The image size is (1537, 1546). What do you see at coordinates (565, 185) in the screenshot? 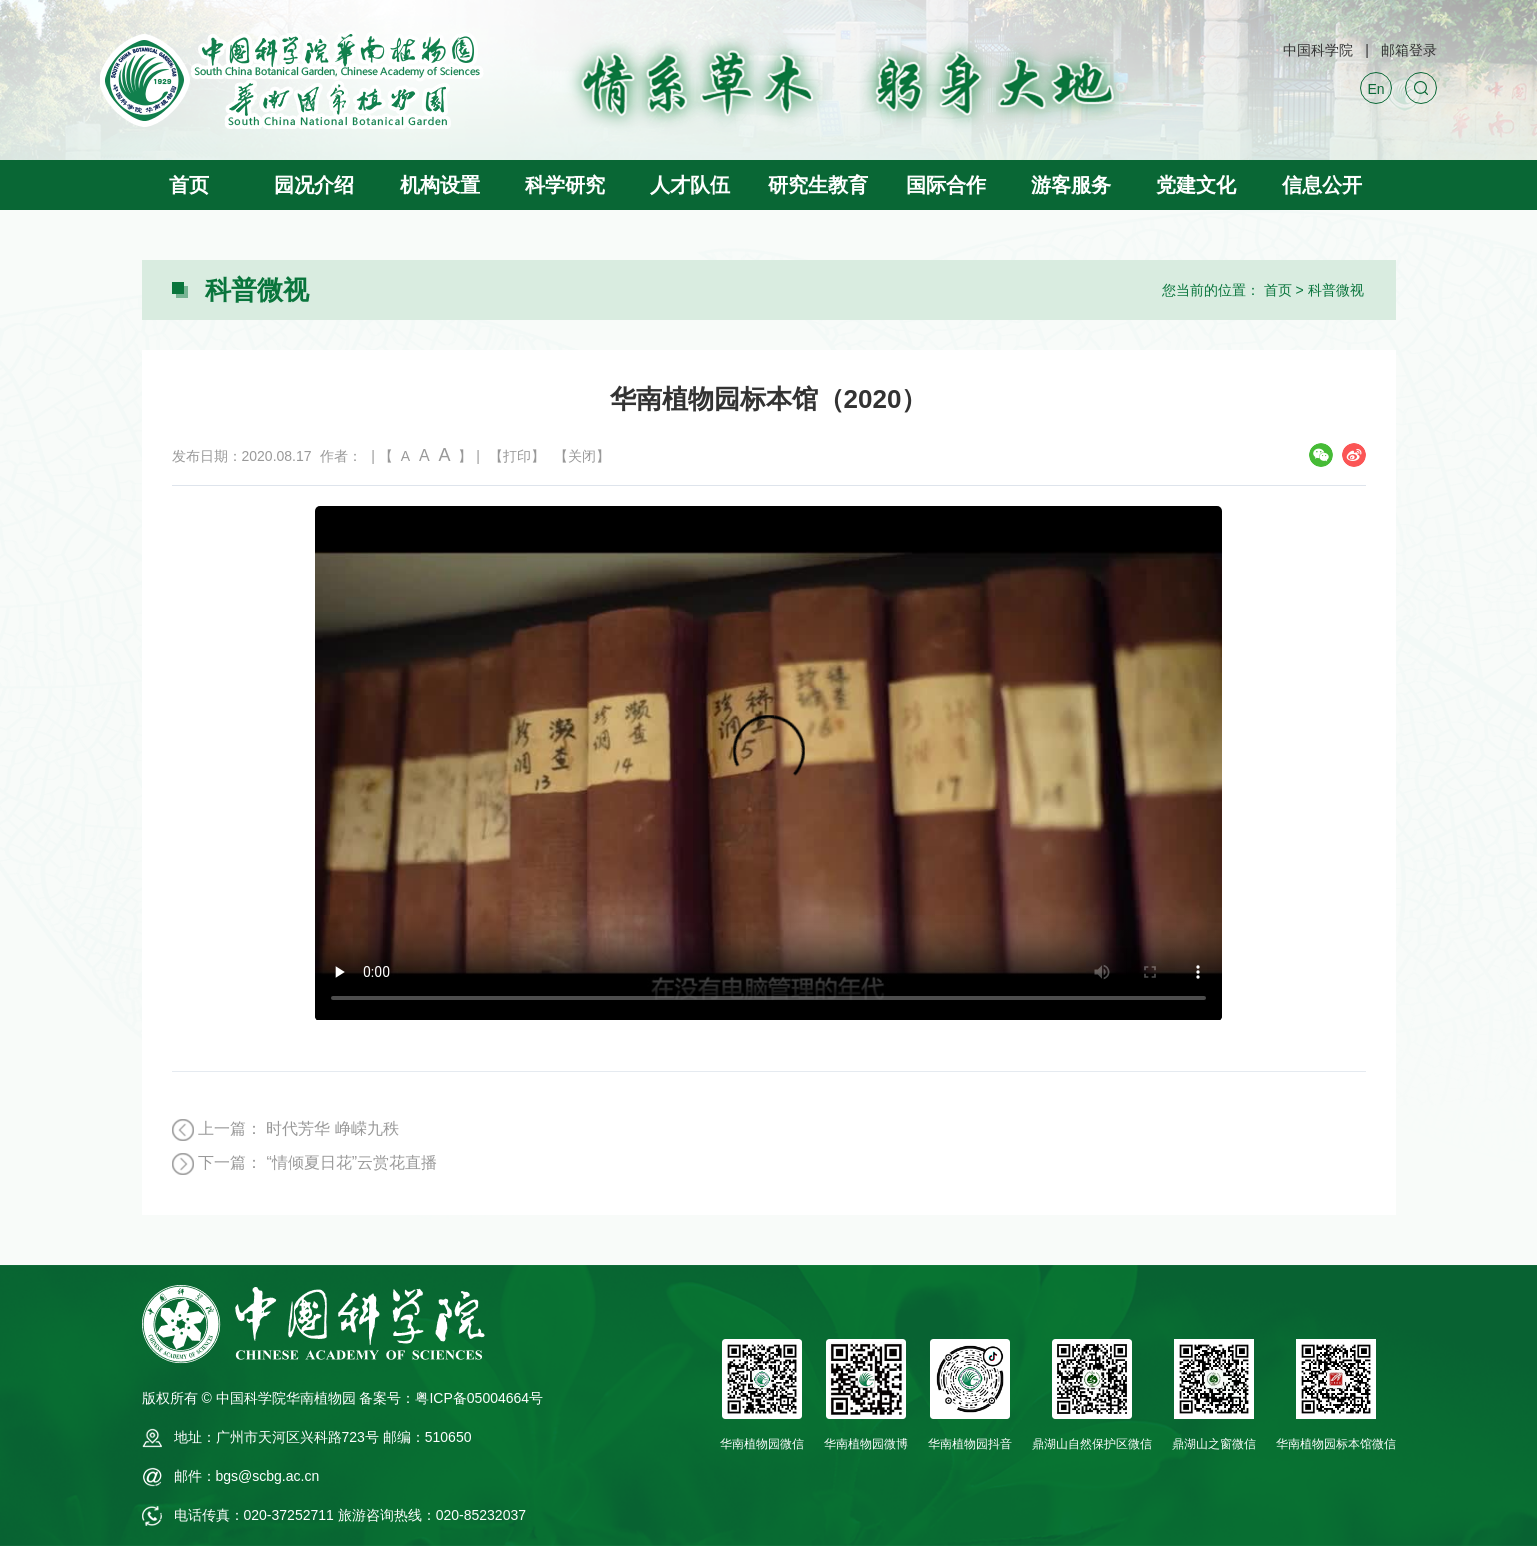
I see `科学研究` at bounding box center [565, 185].